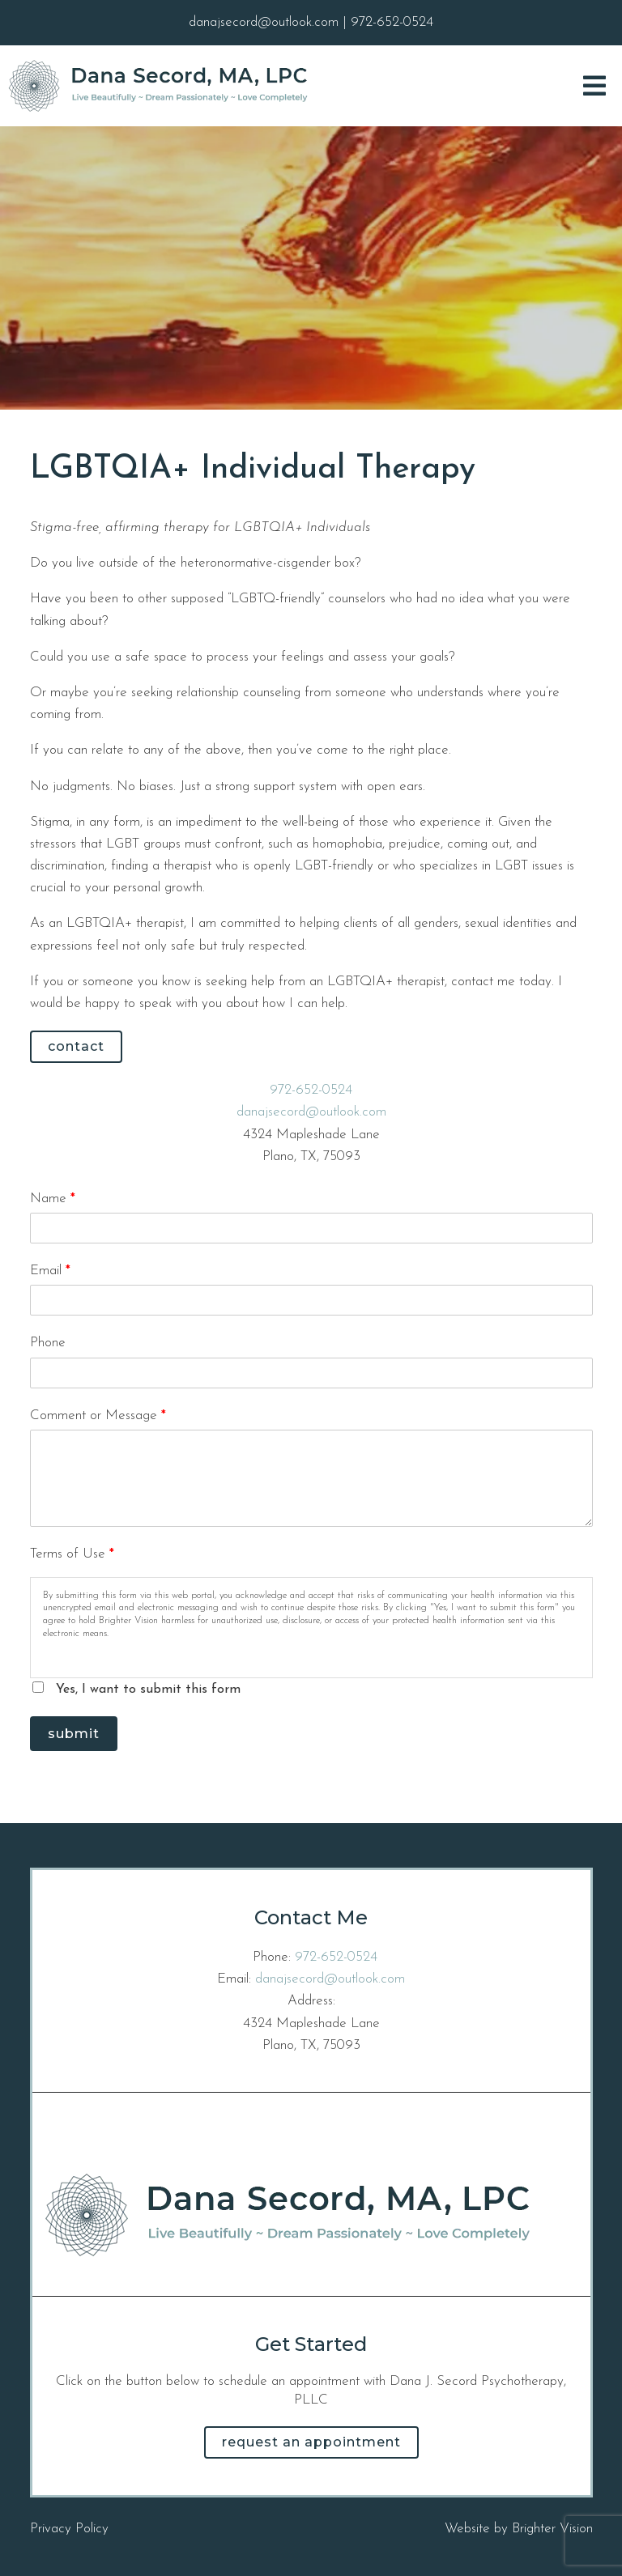 This screenshot has height=2576, width=622. I want to click on 972-652-0524, so click(311, 1090).